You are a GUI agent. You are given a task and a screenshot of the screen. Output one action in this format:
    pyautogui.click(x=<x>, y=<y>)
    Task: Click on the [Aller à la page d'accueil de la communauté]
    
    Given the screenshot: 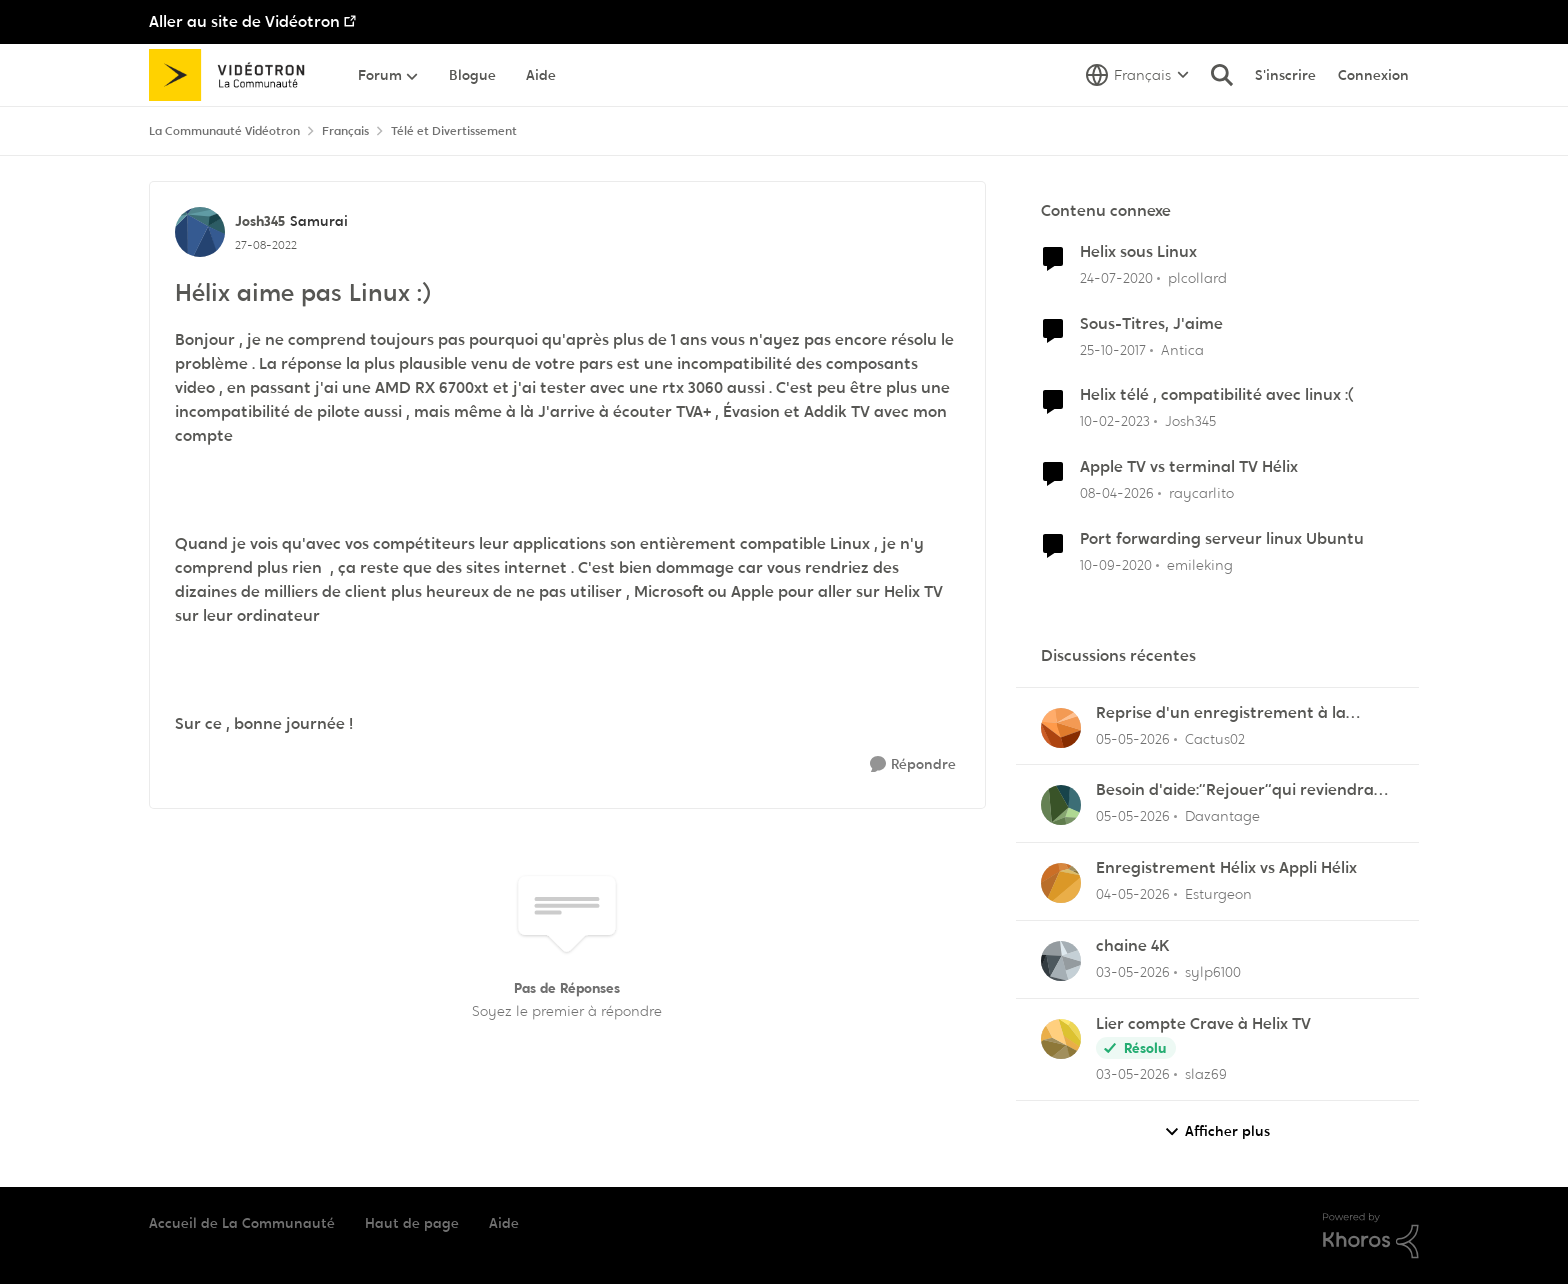 What is the action you would take?
    pyautogui.click(x=233, y=75)
    